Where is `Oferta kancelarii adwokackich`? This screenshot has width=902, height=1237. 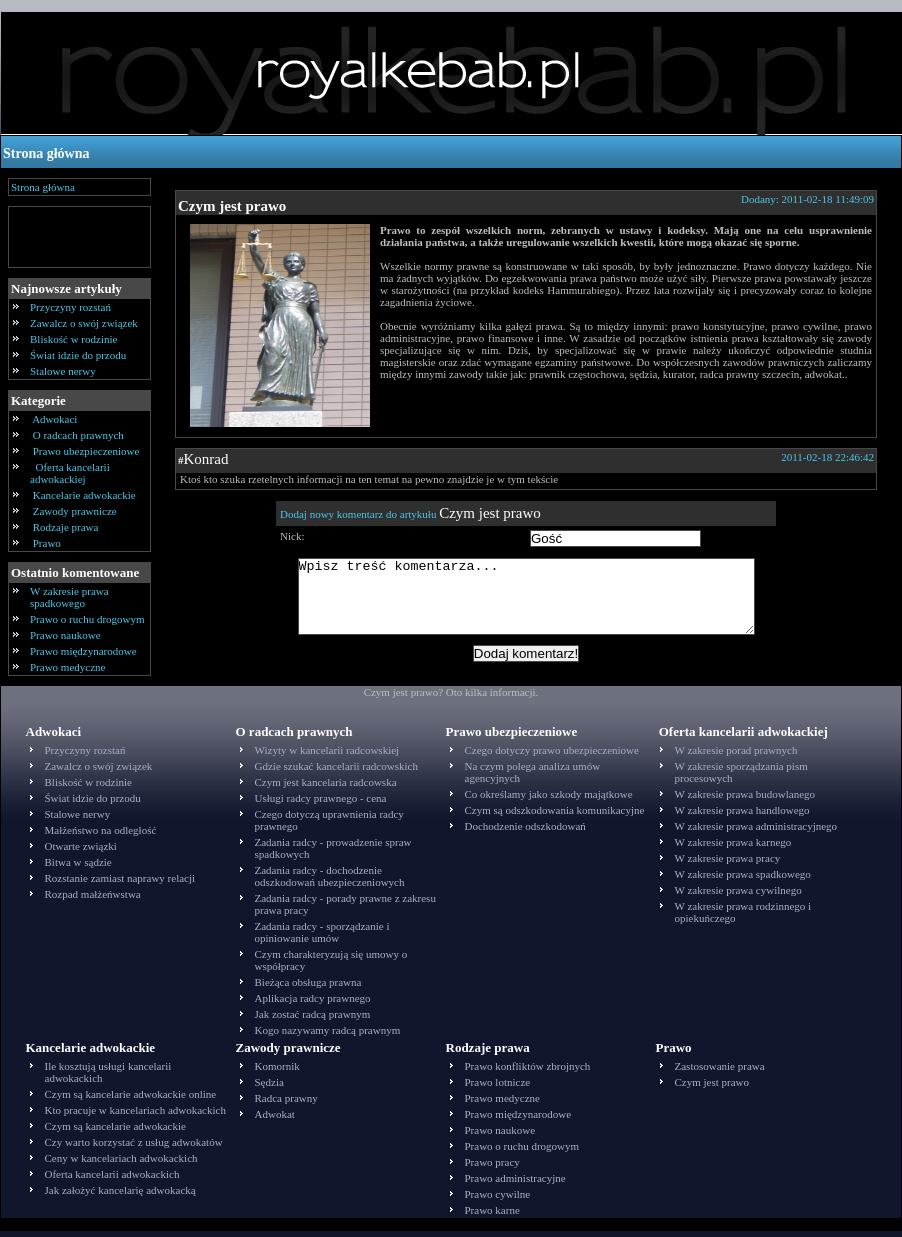 Oferta kancelarii adwokackich is located at coordinates (112, 1180).